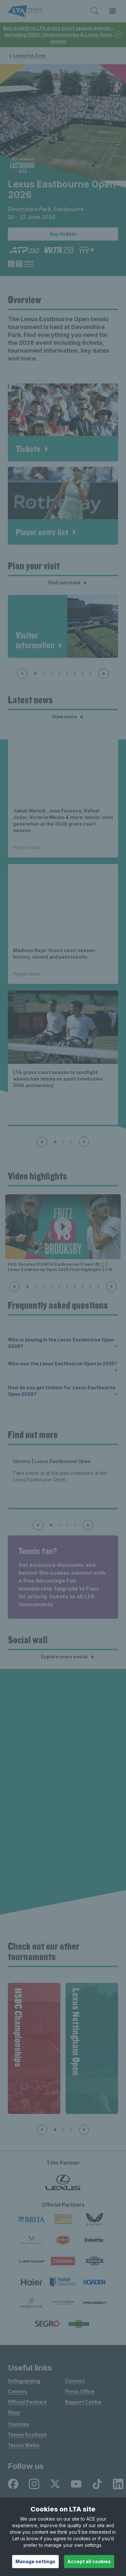 This screenshot has width=126, height=2576. What do you see at coordinates (19, 2424) in the screenshot?
I see `Counties` at bounding box center [19, 2424].